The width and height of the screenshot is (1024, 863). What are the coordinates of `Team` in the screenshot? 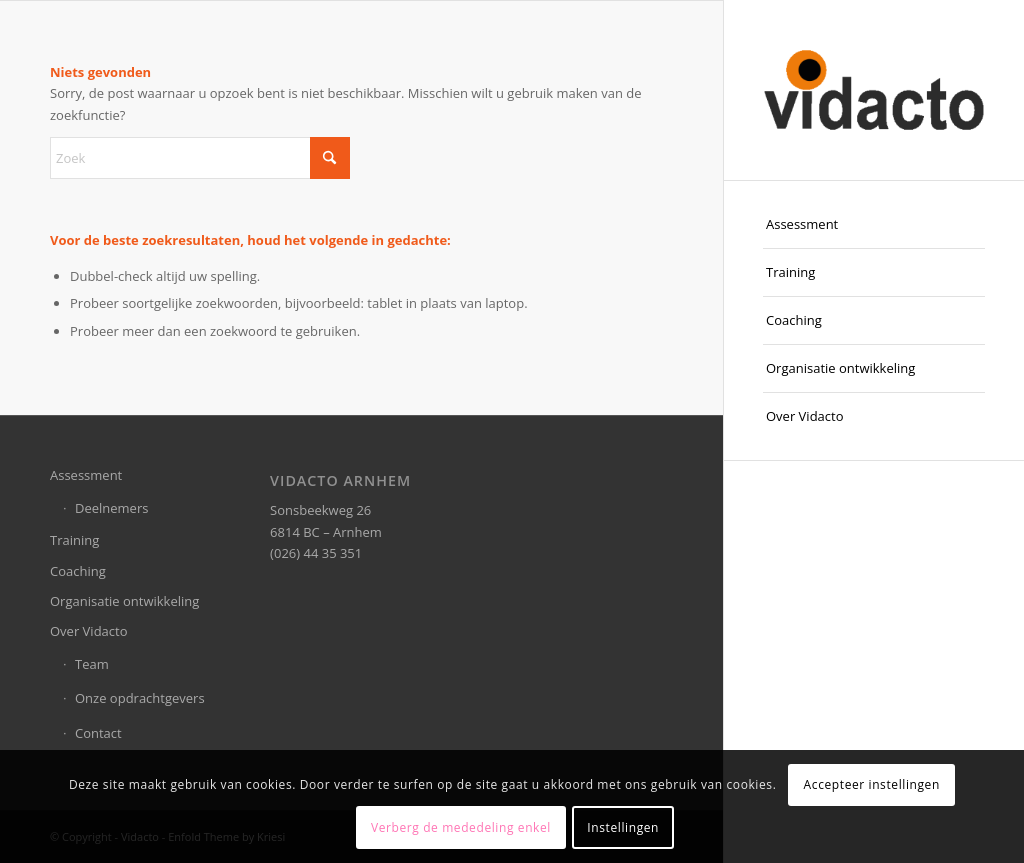 It's located at (92, 664).